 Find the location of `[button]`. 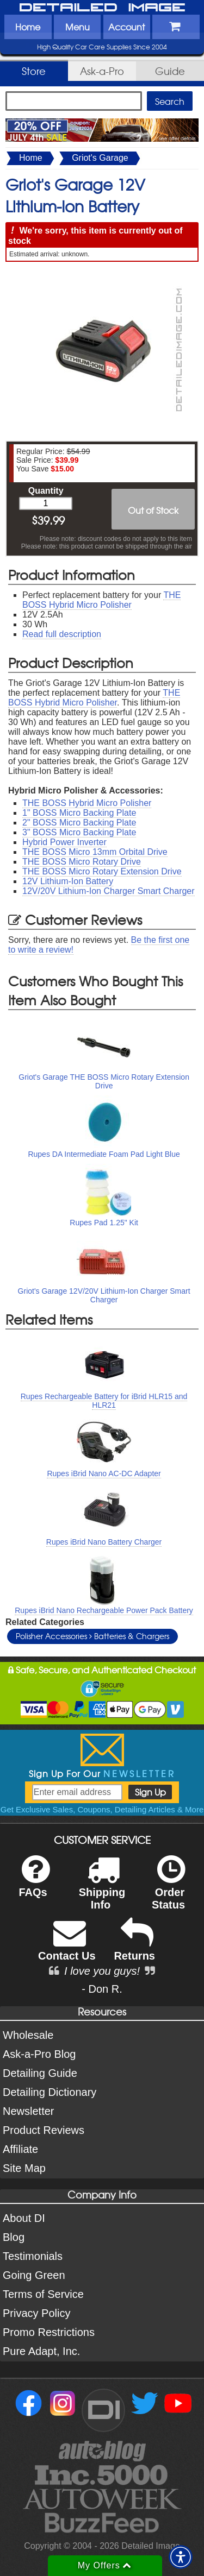

[button] is located at coordinates (181, 2557).